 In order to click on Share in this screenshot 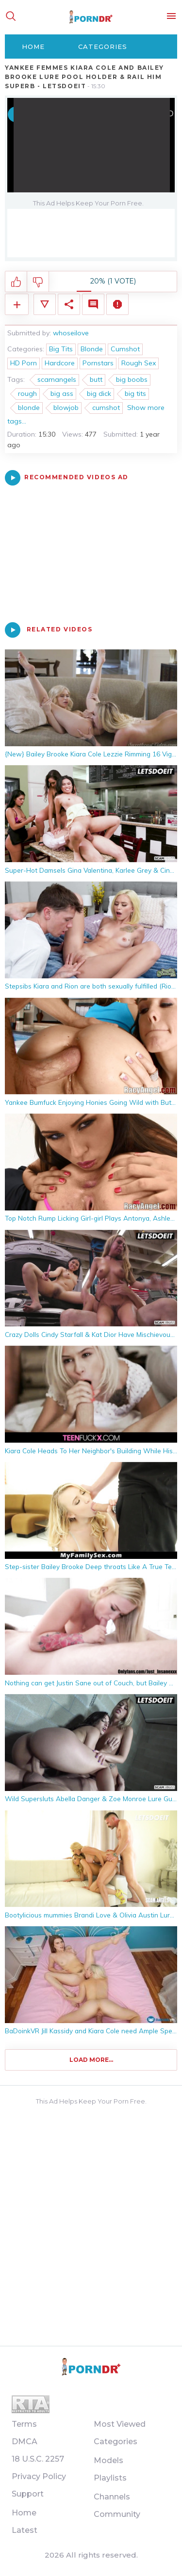, I will do `click(69, 304)`.